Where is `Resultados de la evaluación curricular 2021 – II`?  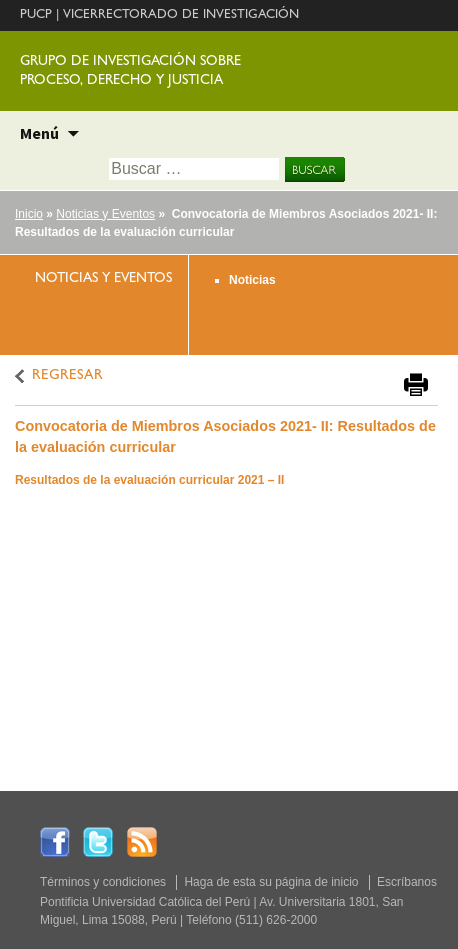 Resultados de la evaluación curricular 2021 – II is located at coordinates (149, 480).